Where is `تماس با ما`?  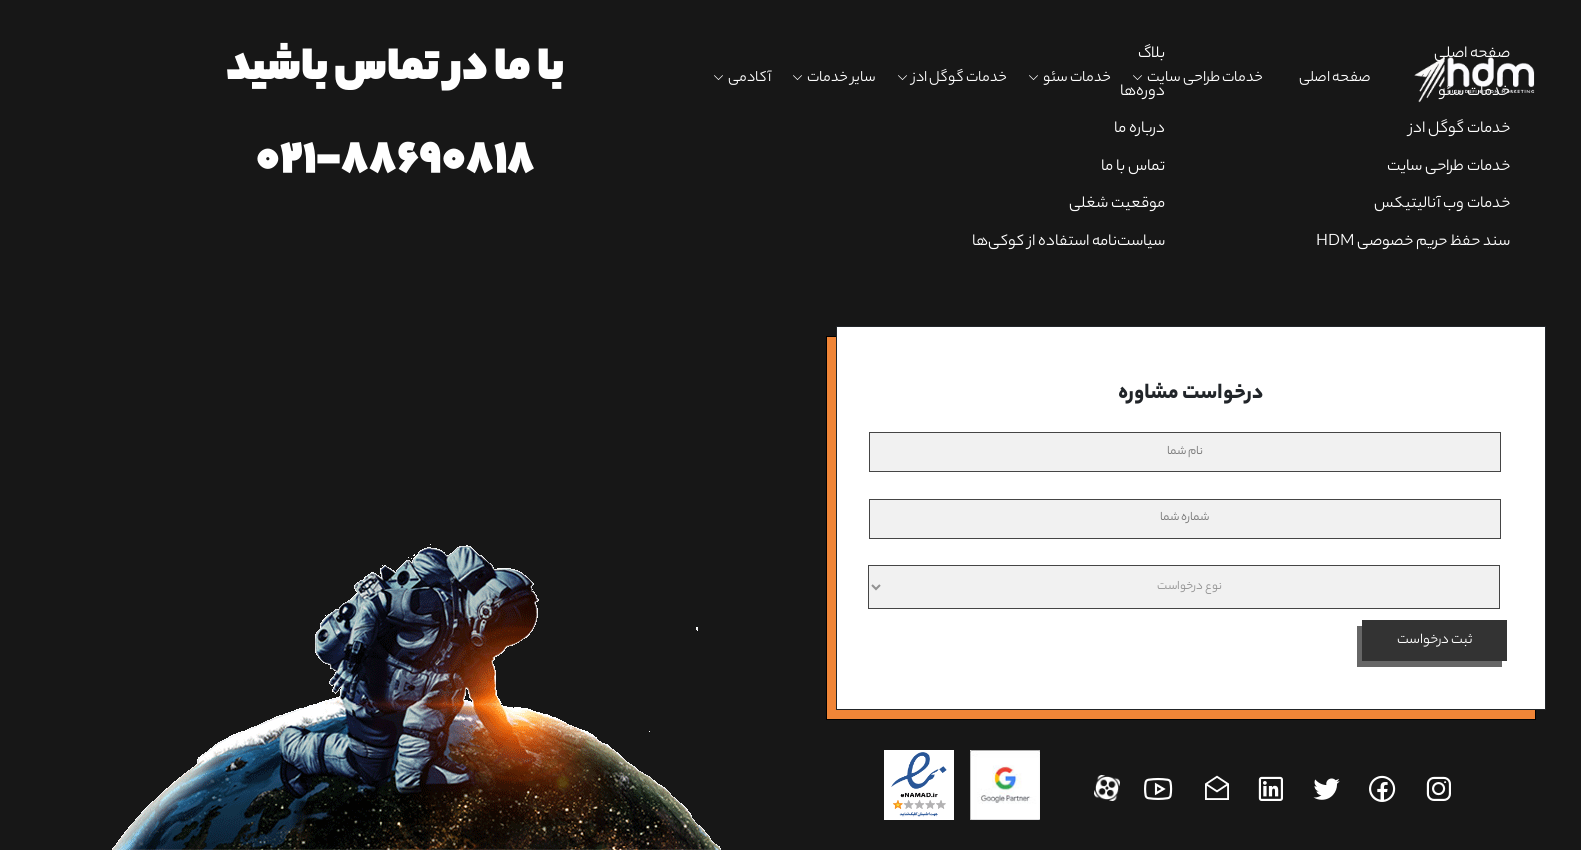
تماس با ما is located at coordinates (1133, 167).